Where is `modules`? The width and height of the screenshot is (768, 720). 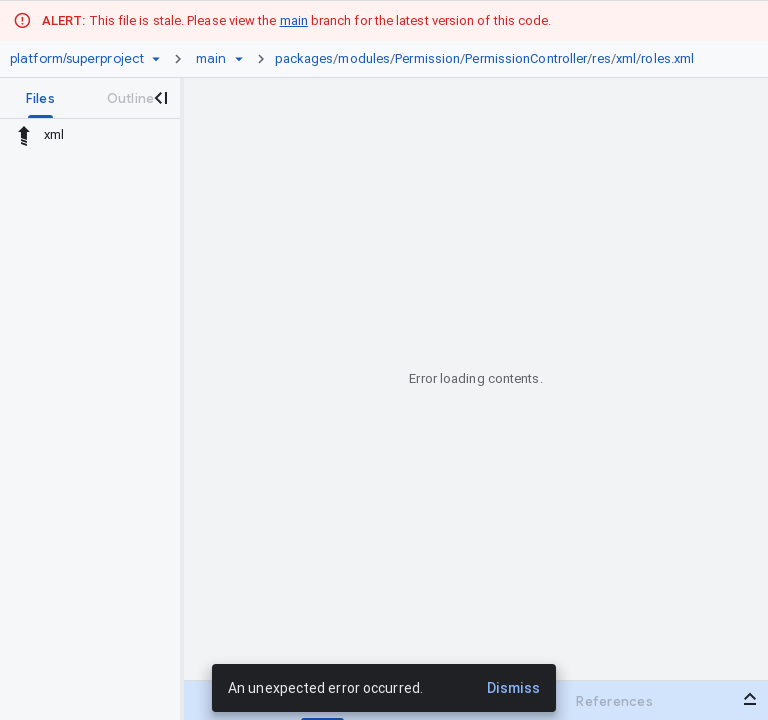
modules is located at coordinates (364, 58).